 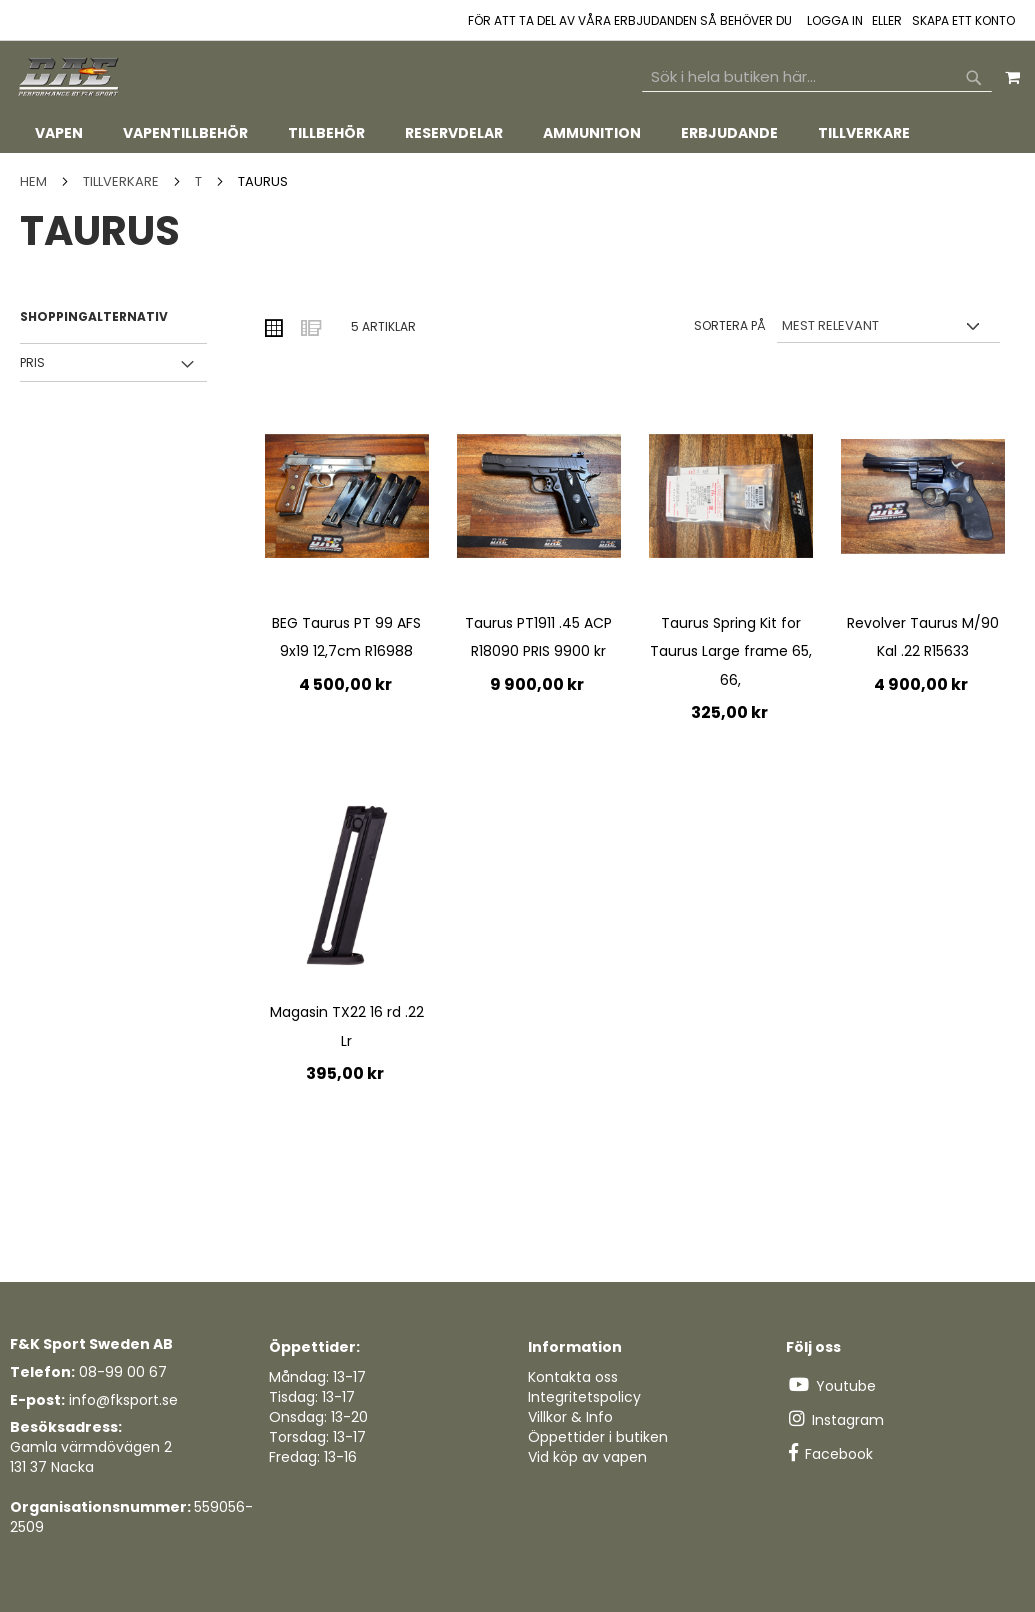 What do you see at coordinates (731, 651) in the screenshot?
I see `Taurus Spring Kit for Taurus Large frame 65, 66,` at bounding box center [731, 651].